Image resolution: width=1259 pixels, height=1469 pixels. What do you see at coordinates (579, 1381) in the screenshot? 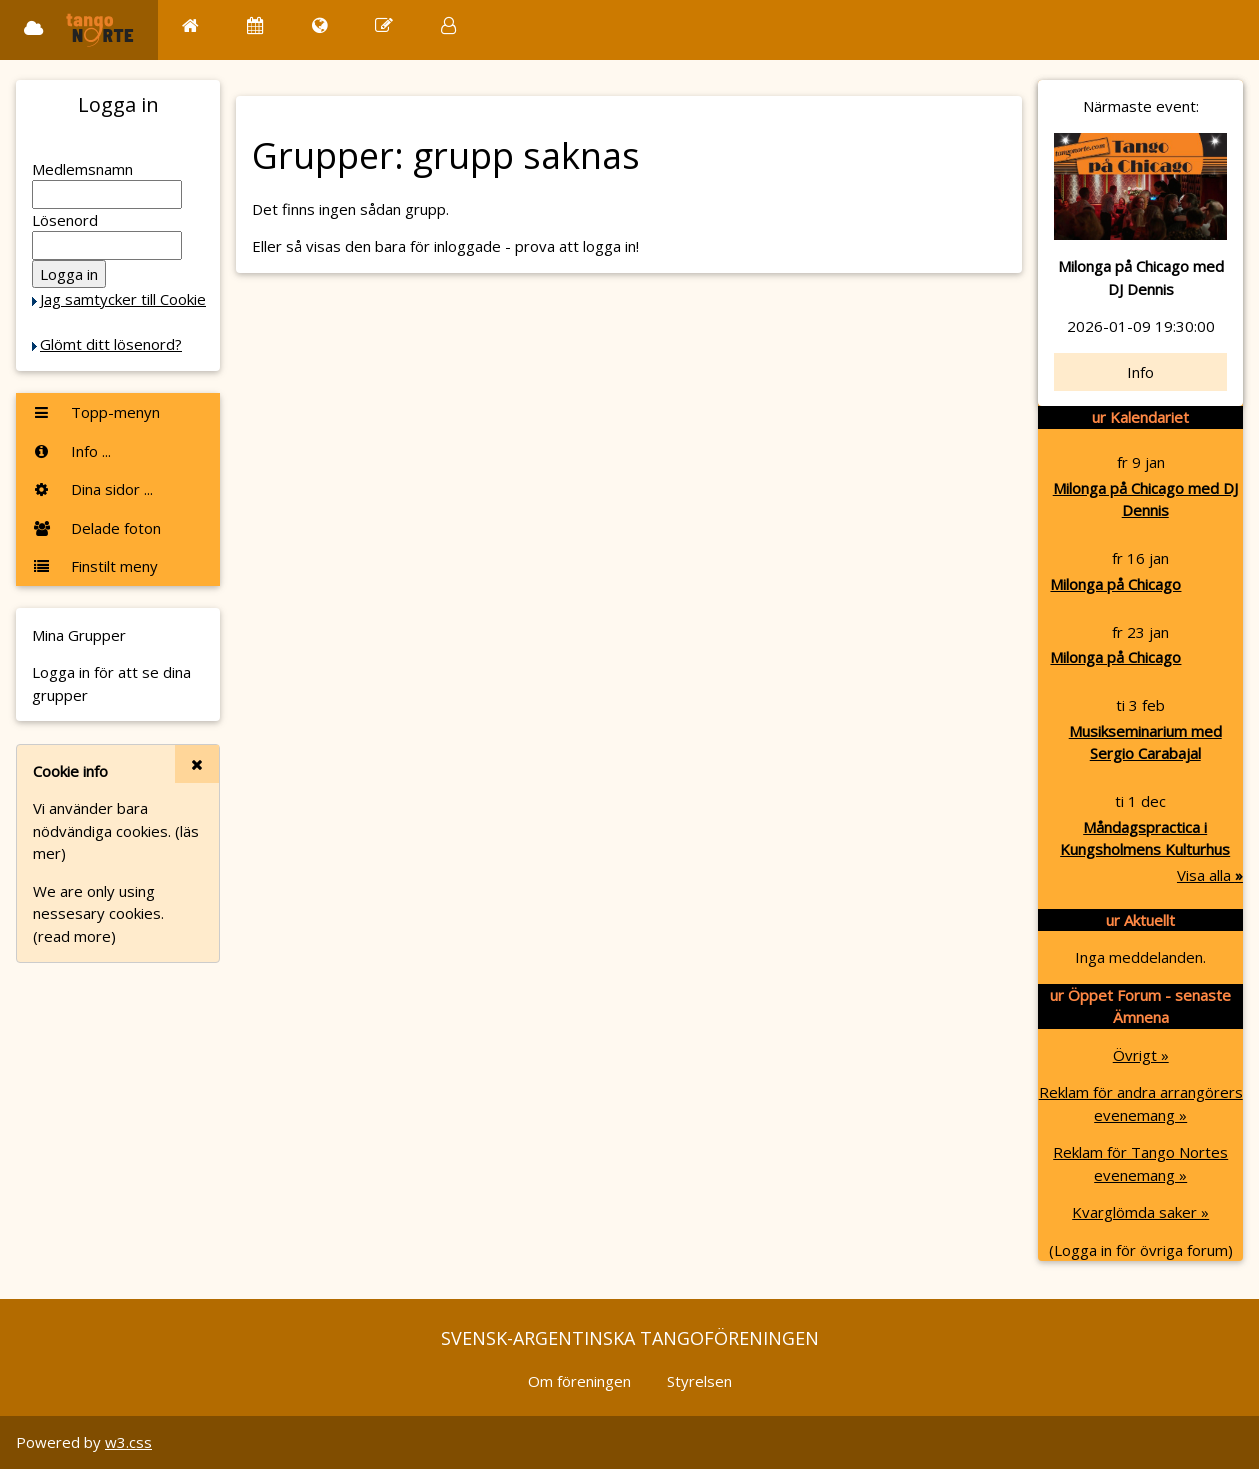
I see `Om föreningen` at bounding box center [579, 1381].